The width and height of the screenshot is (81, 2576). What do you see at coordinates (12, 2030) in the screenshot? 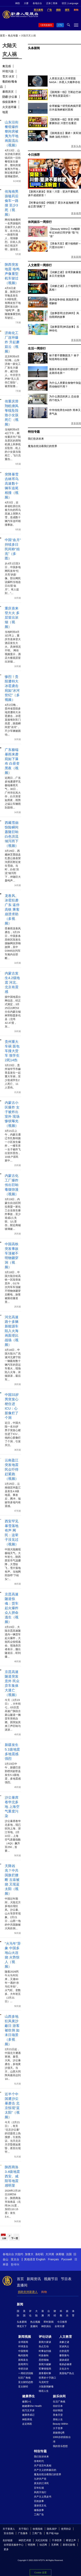
I see `山西多地狂风黄沙蔽日 游客被吹倒 如末日场景（多视频）` at bounding box center [12, 2030].